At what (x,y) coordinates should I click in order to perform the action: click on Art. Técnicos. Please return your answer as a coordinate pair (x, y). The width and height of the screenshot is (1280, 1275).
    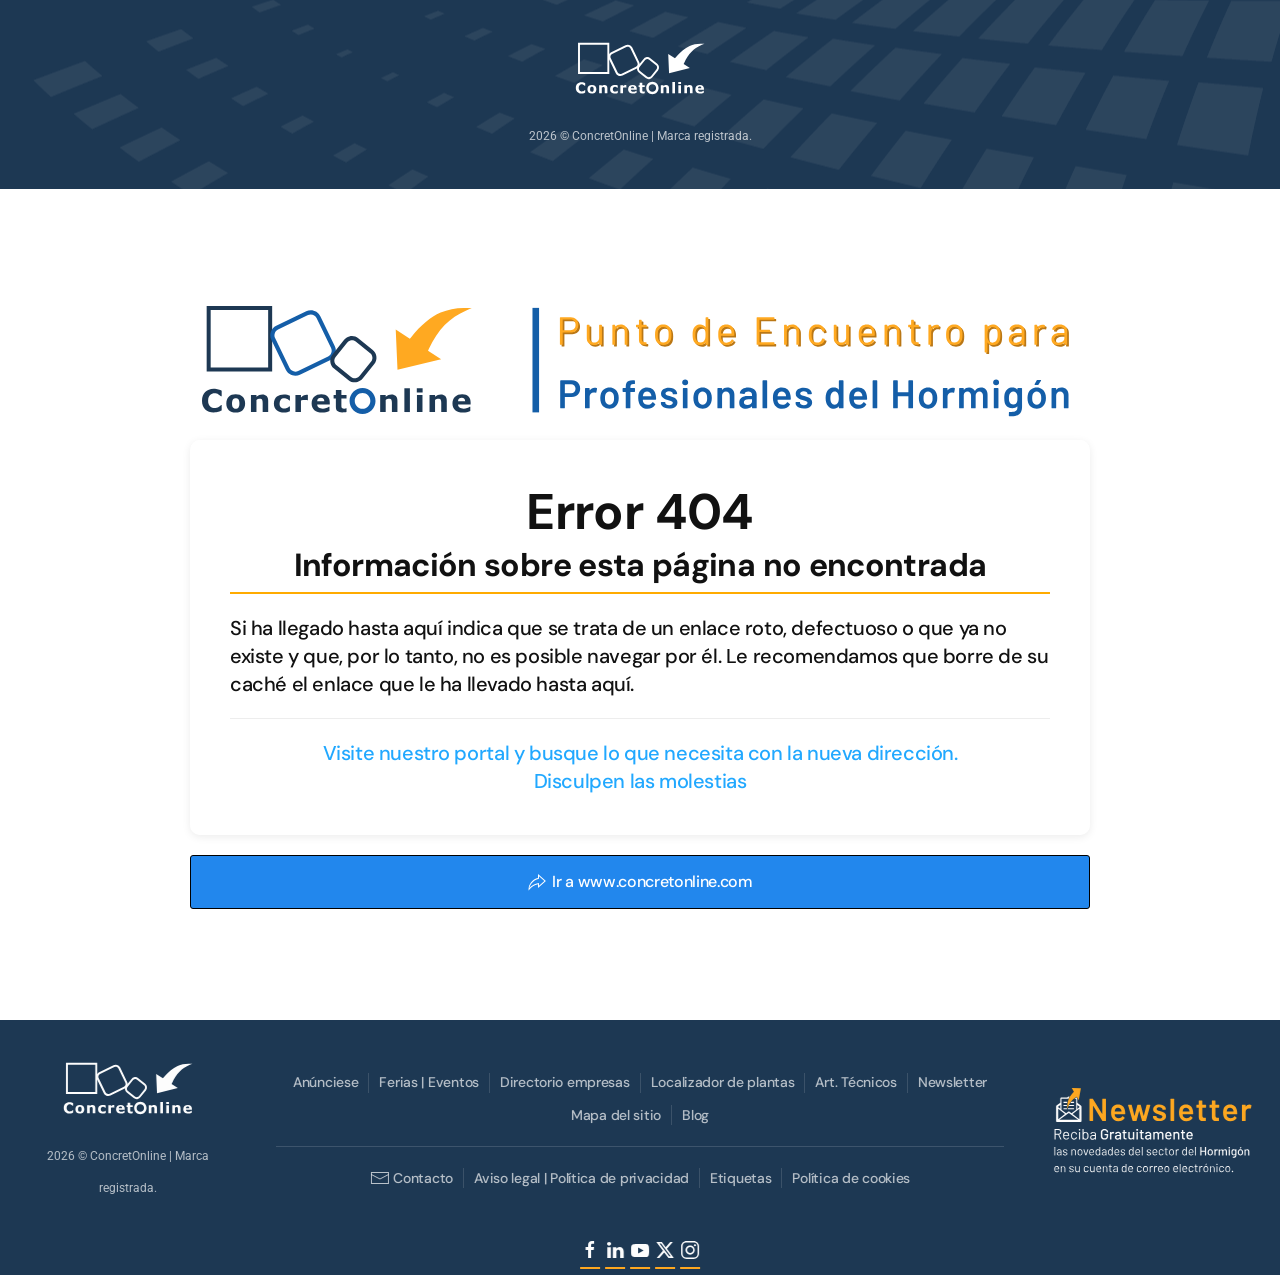
    Looking at the image, I should click on (854, 1082).